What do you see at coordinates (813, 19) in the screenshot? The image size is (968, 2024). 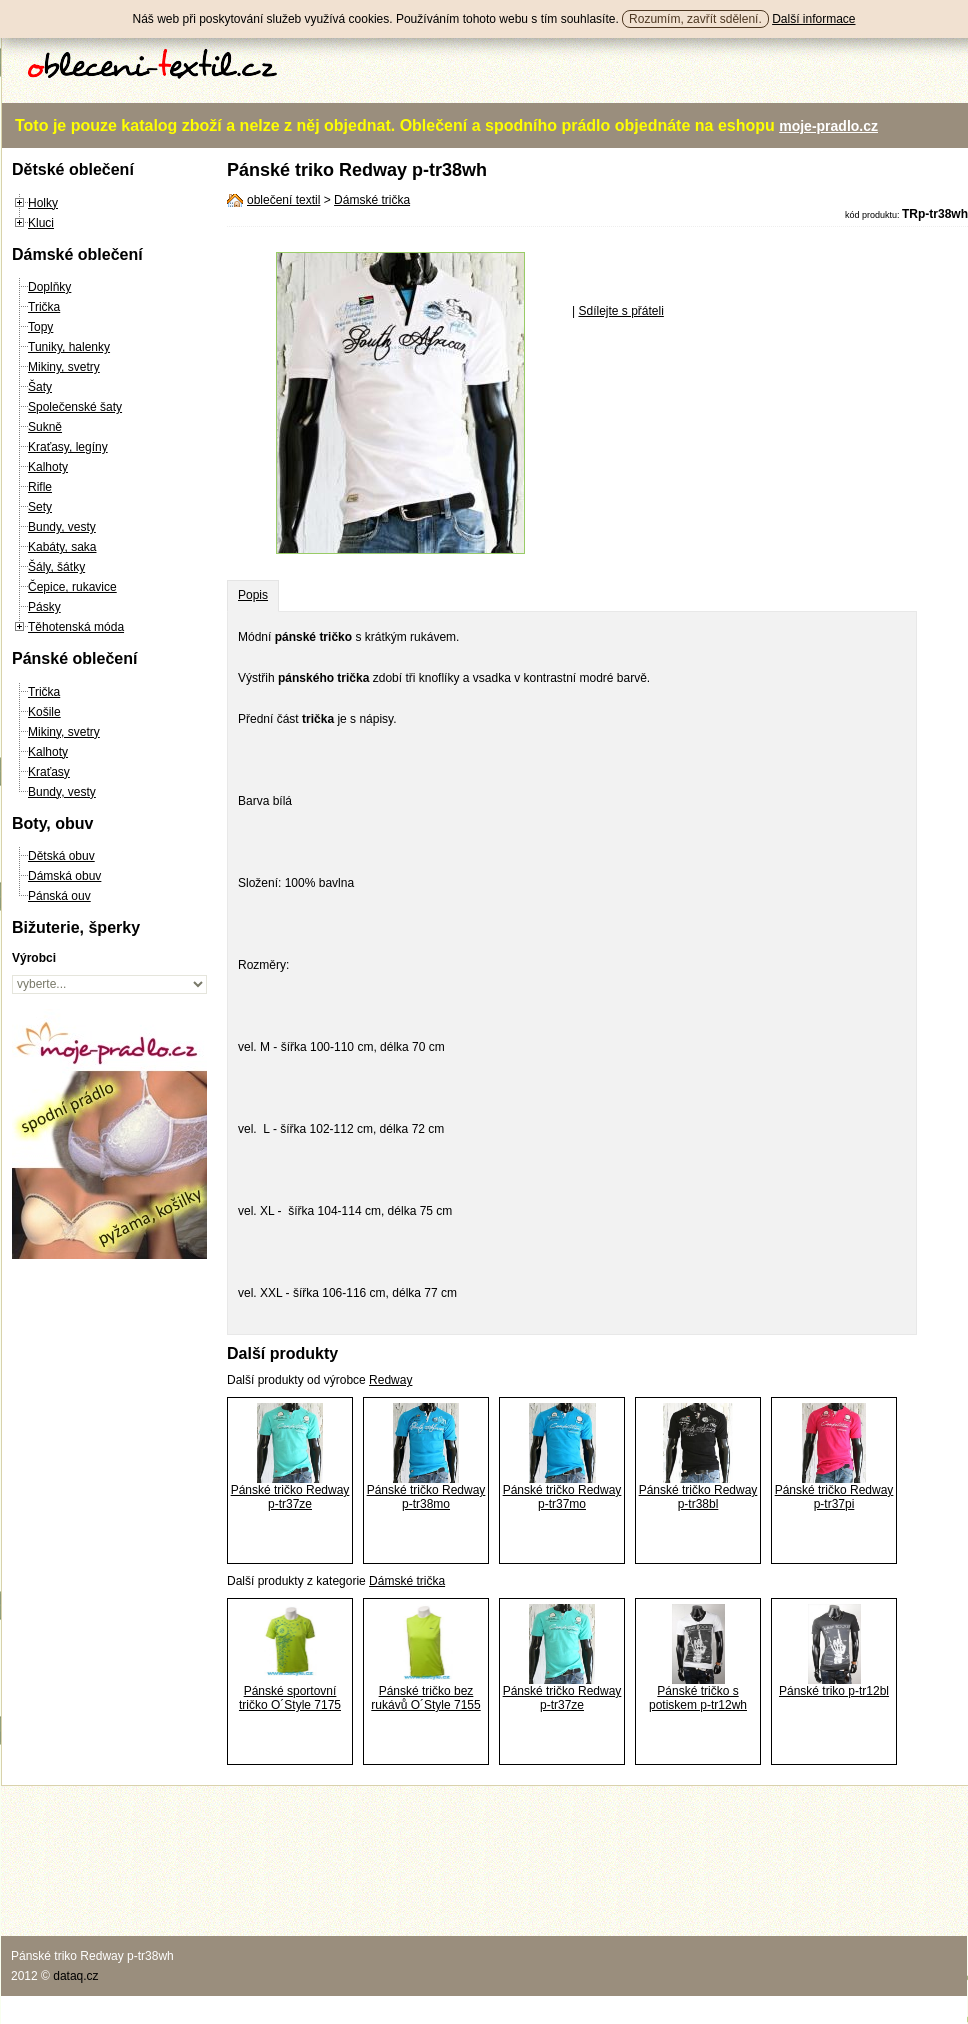 I see `Další informace` at bounding box center [813, 19].